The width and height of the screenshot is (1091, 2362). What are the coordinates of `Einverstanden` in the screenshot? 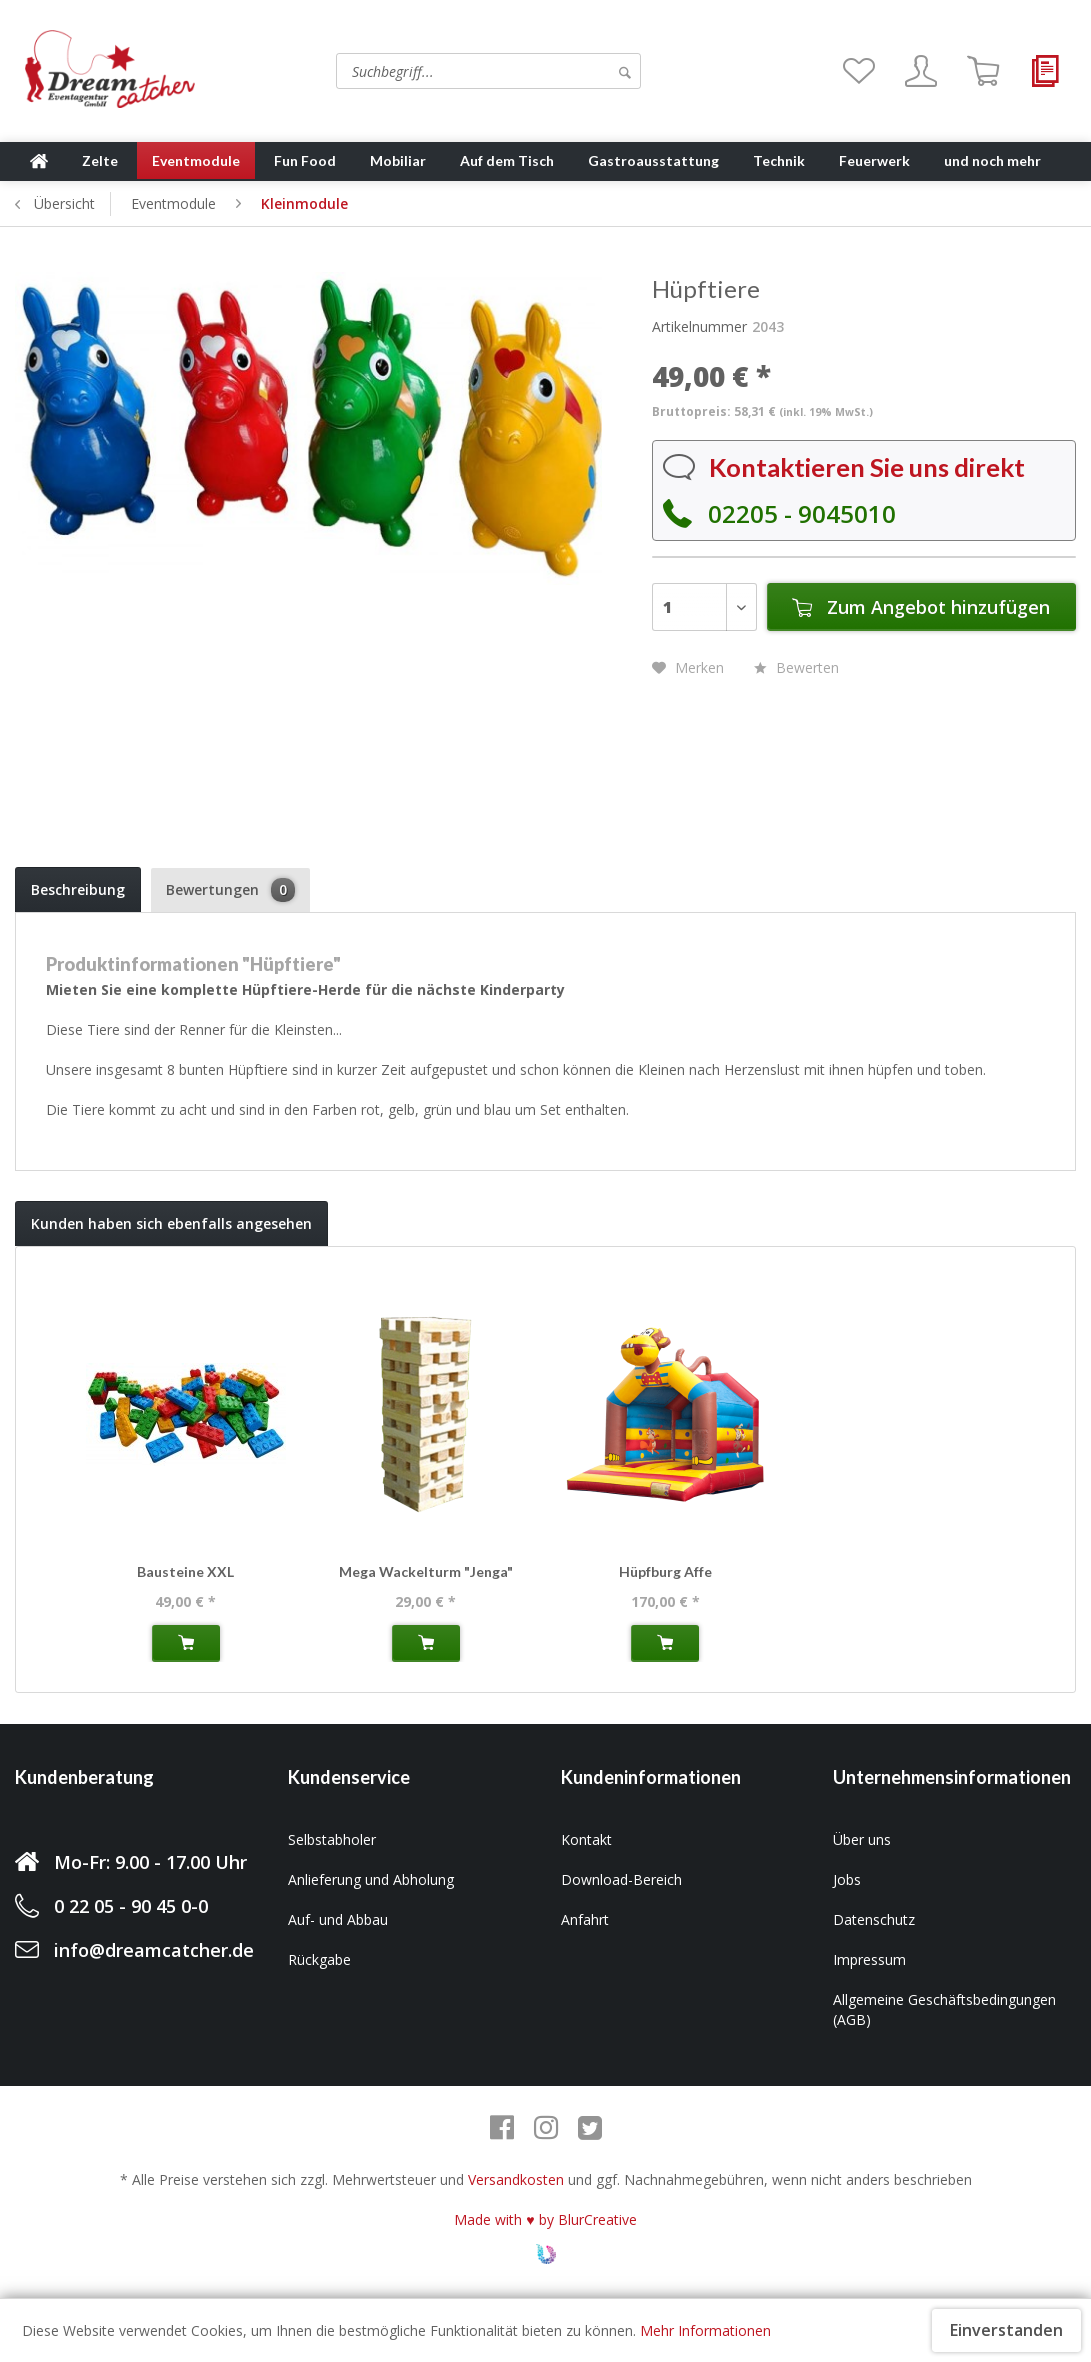 It's located at (1006, 2330).